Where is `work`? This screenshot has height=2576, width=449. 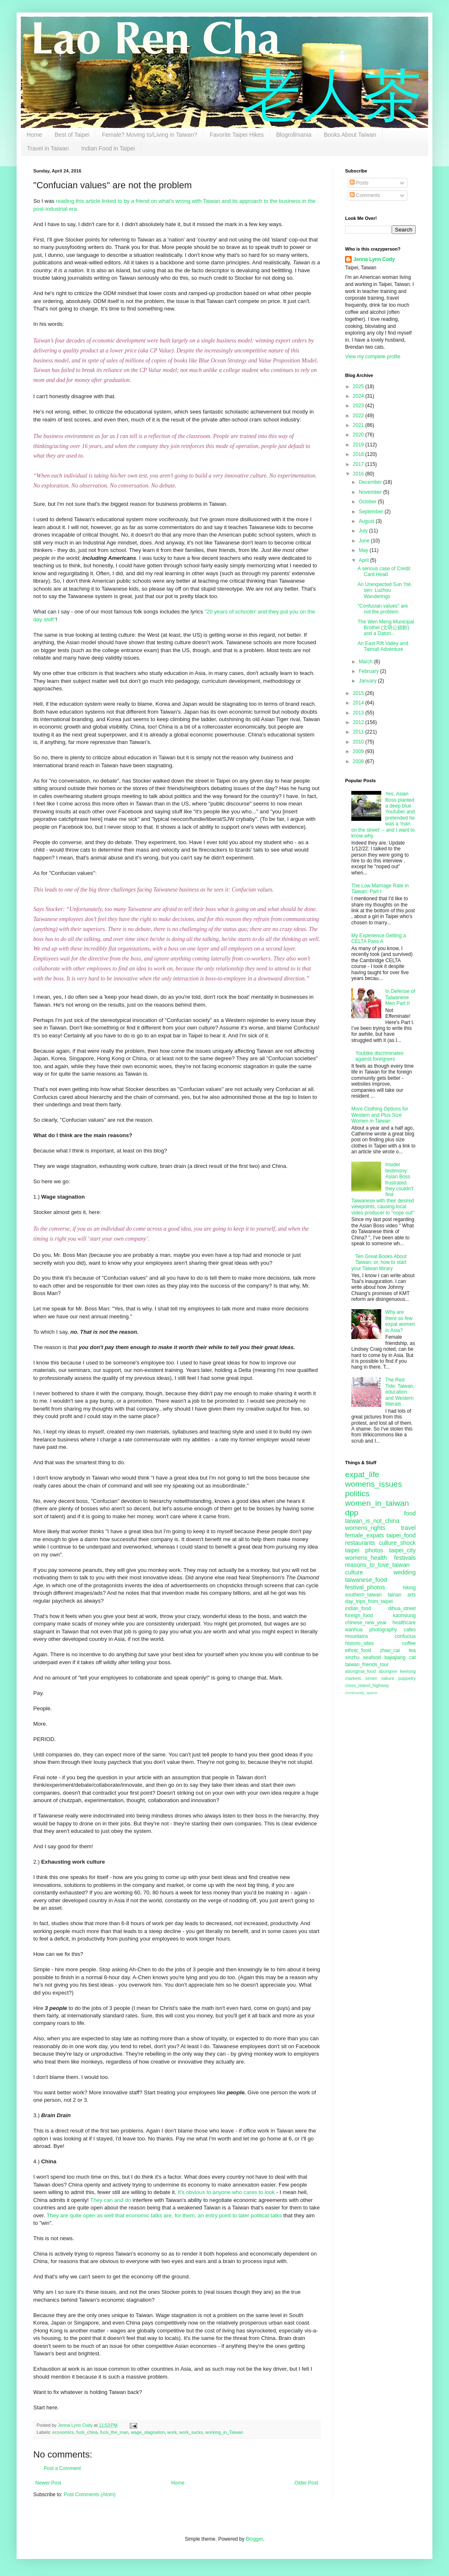
work is located at coordinates (172, 2432).